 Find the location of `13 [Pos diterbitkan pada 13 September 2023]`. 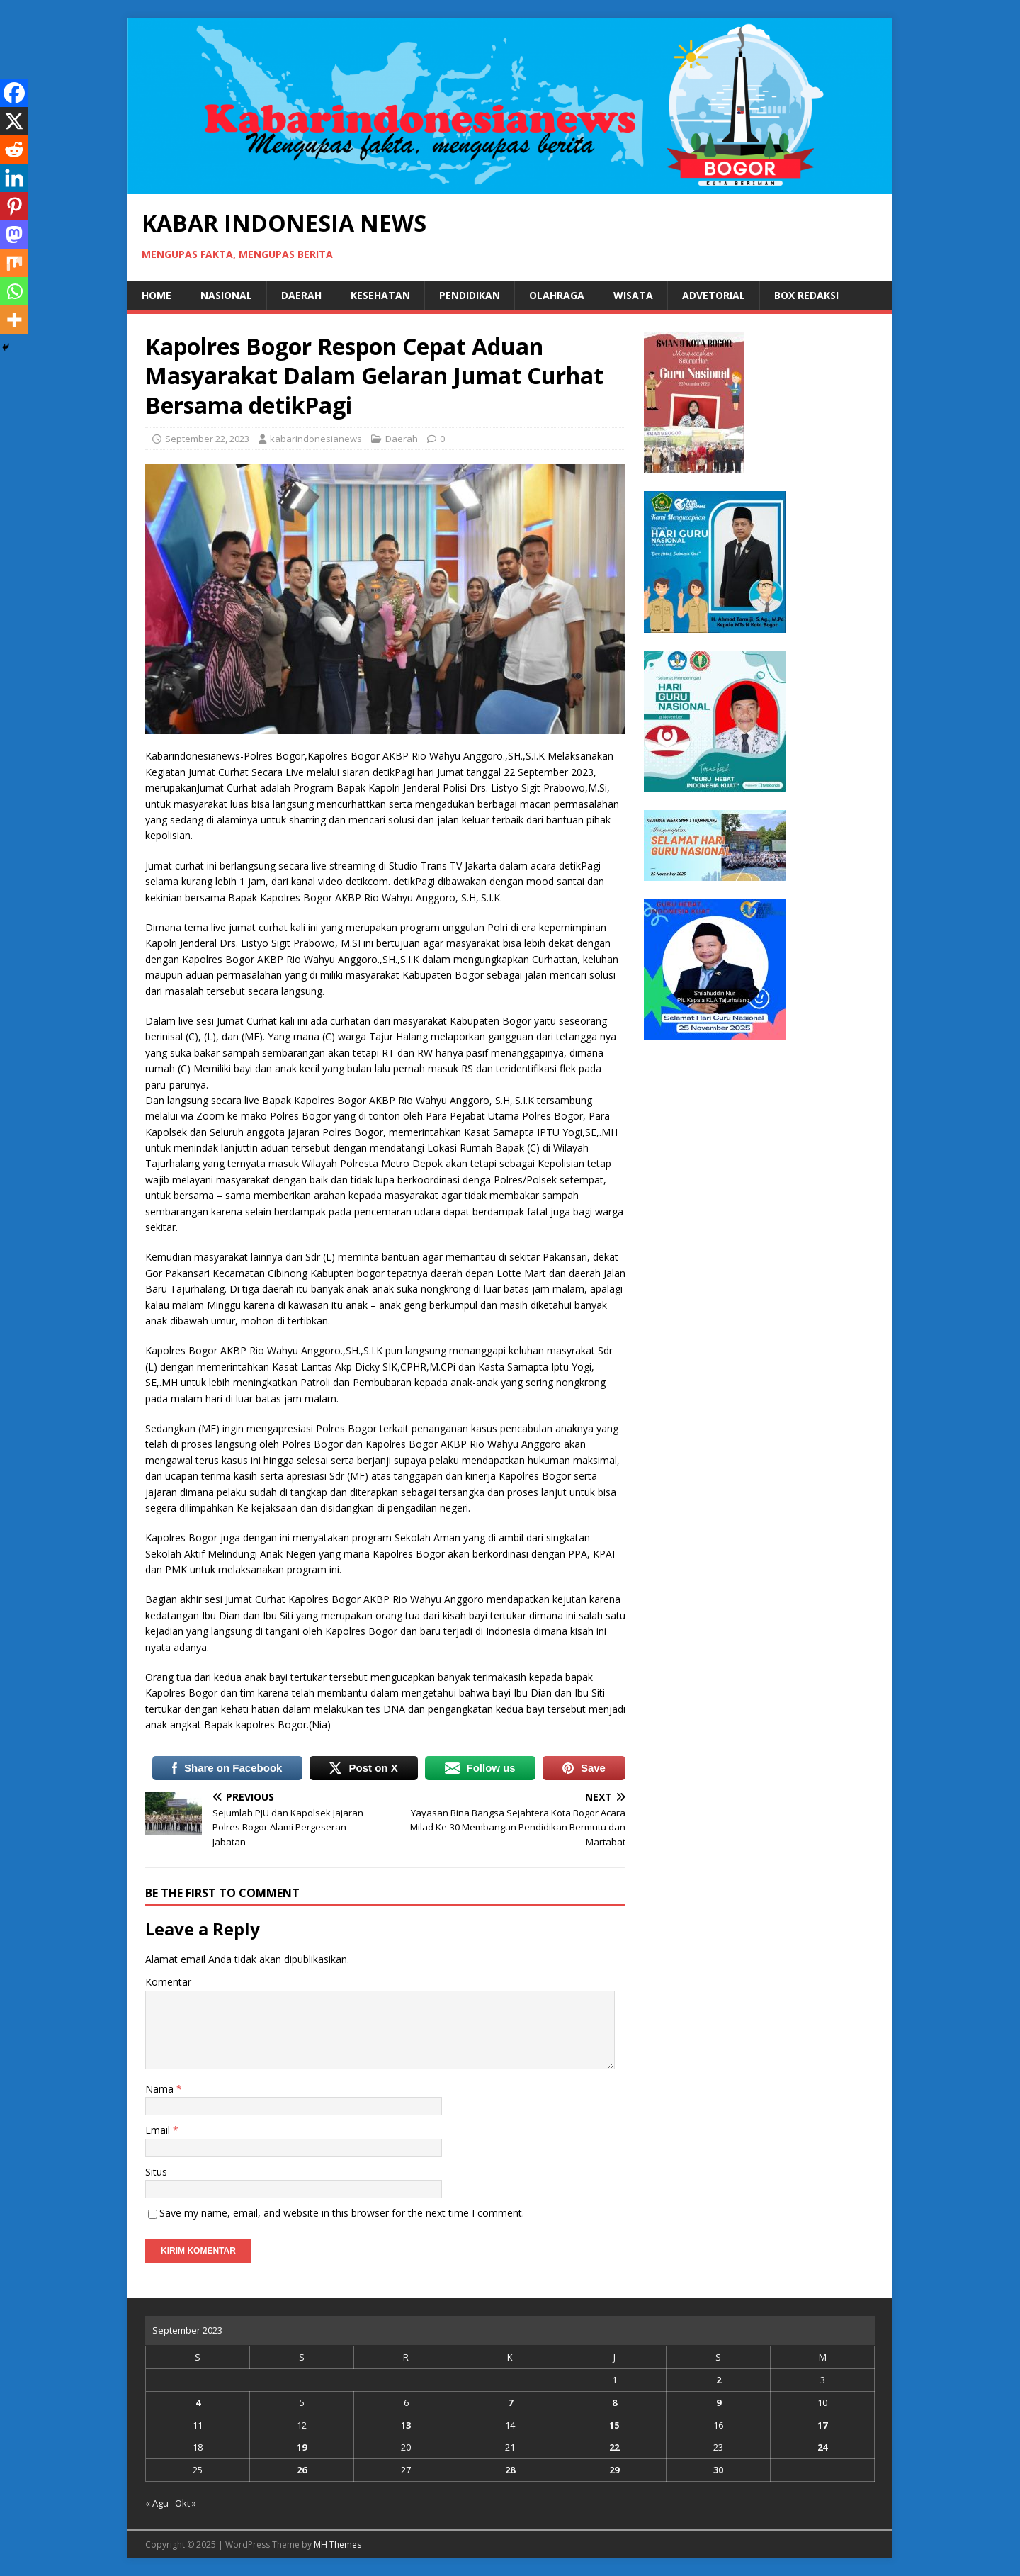

13 [Pos diterbitkan pada 13 September 2023] is located at coordinates (406, 2425).